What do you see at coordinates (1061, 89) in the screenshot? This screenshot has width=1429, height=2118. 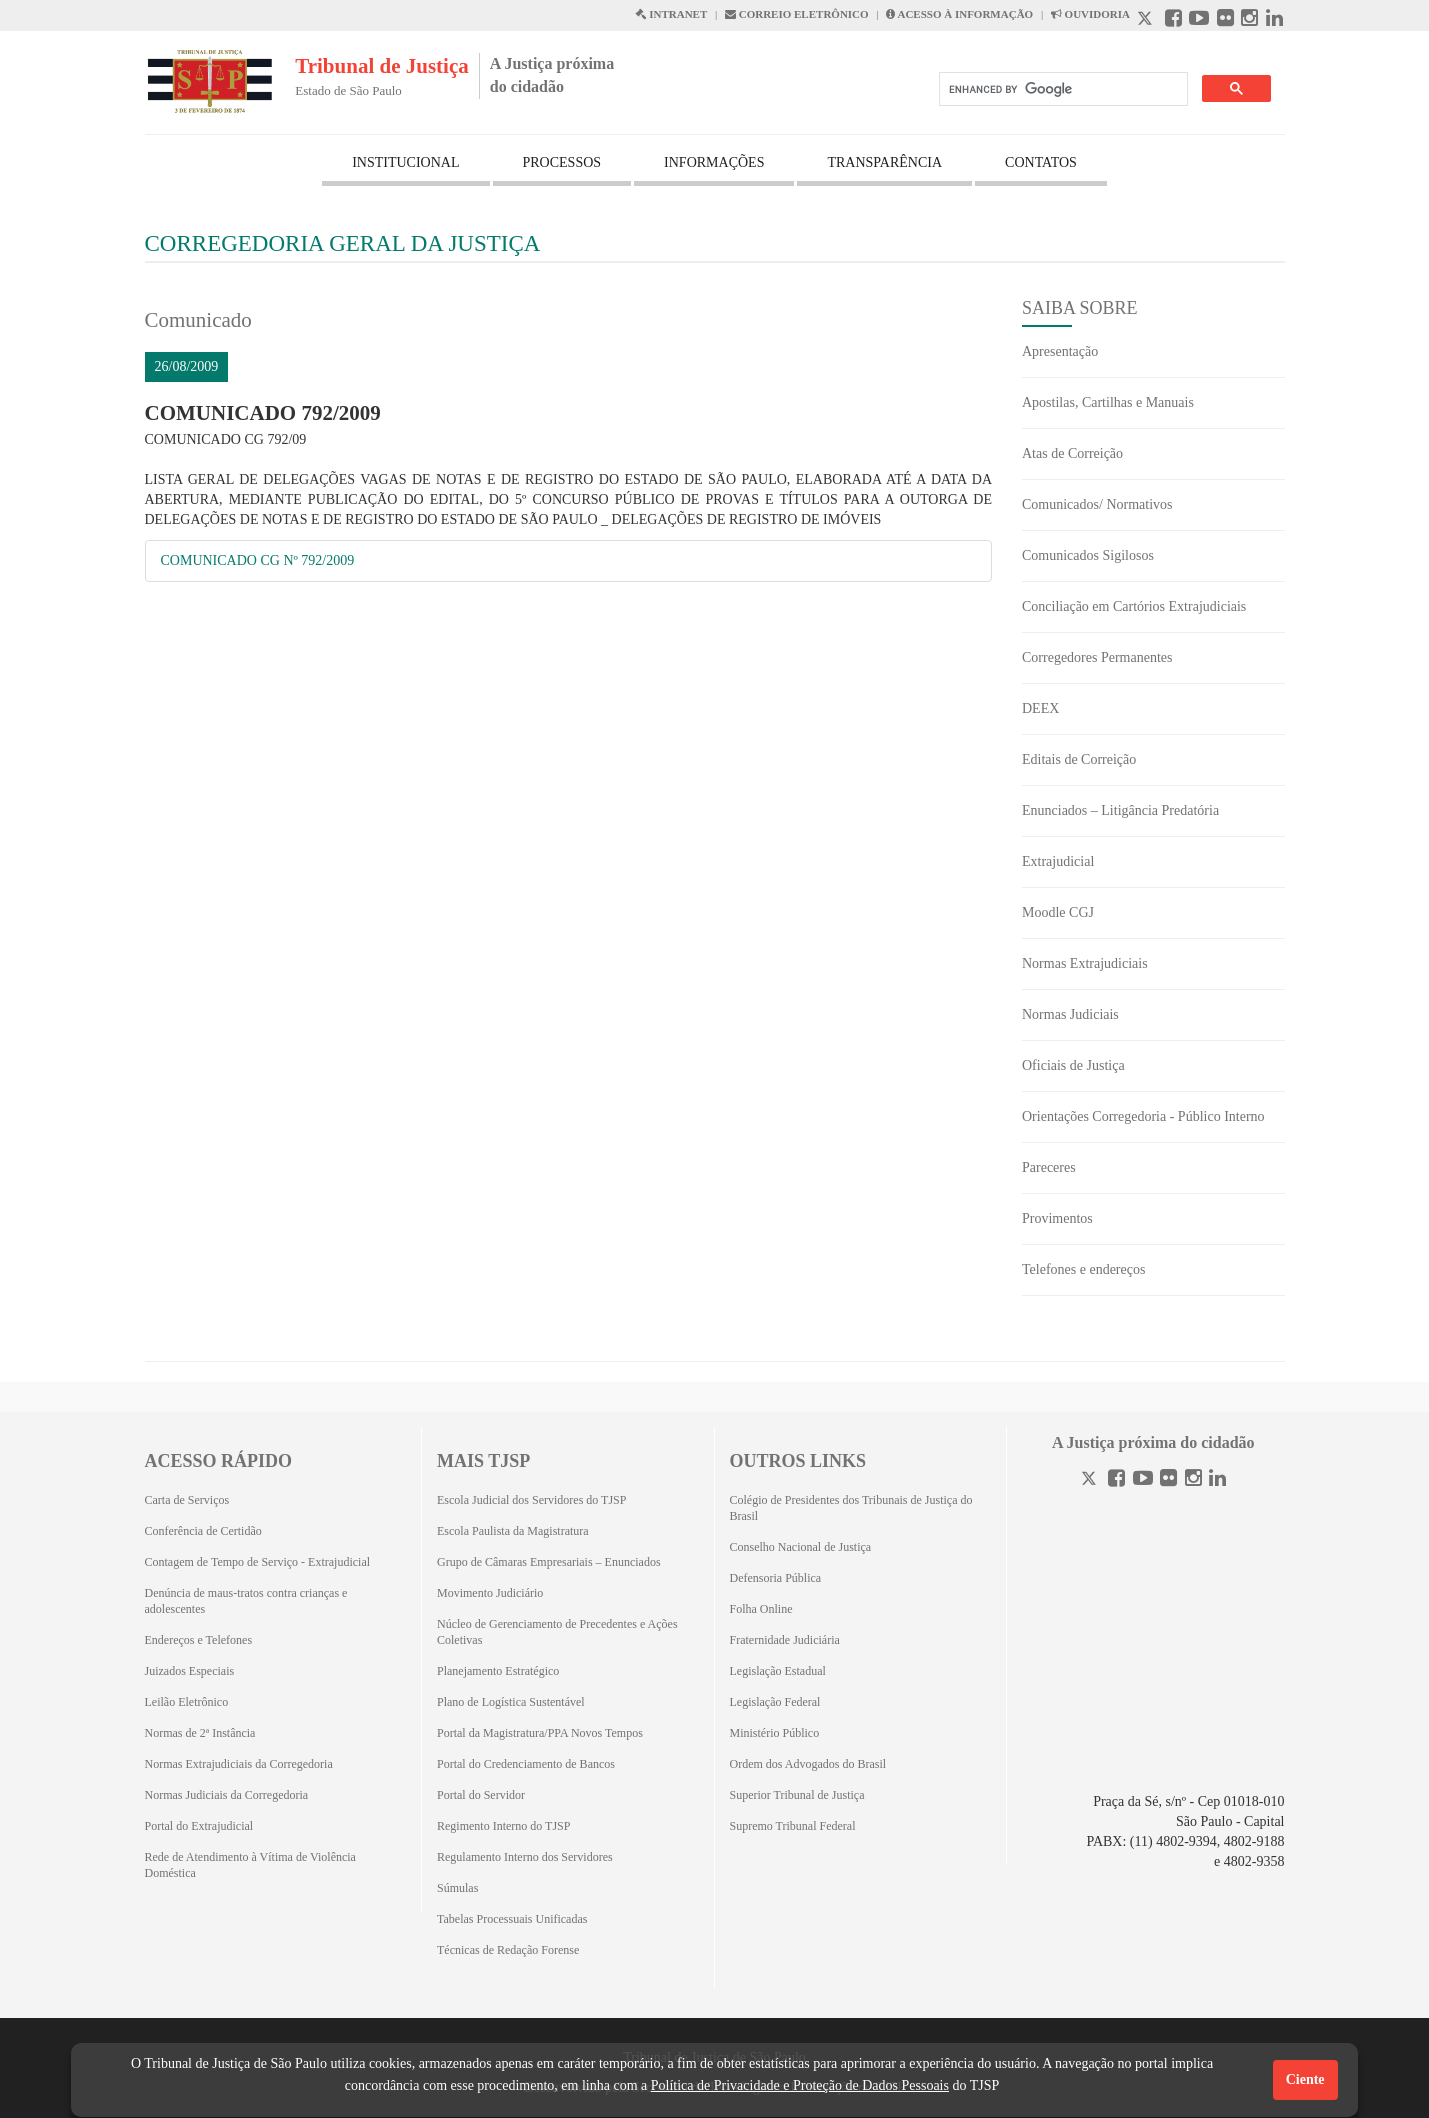 I see `[search]` at bounding box center [1061, 89].